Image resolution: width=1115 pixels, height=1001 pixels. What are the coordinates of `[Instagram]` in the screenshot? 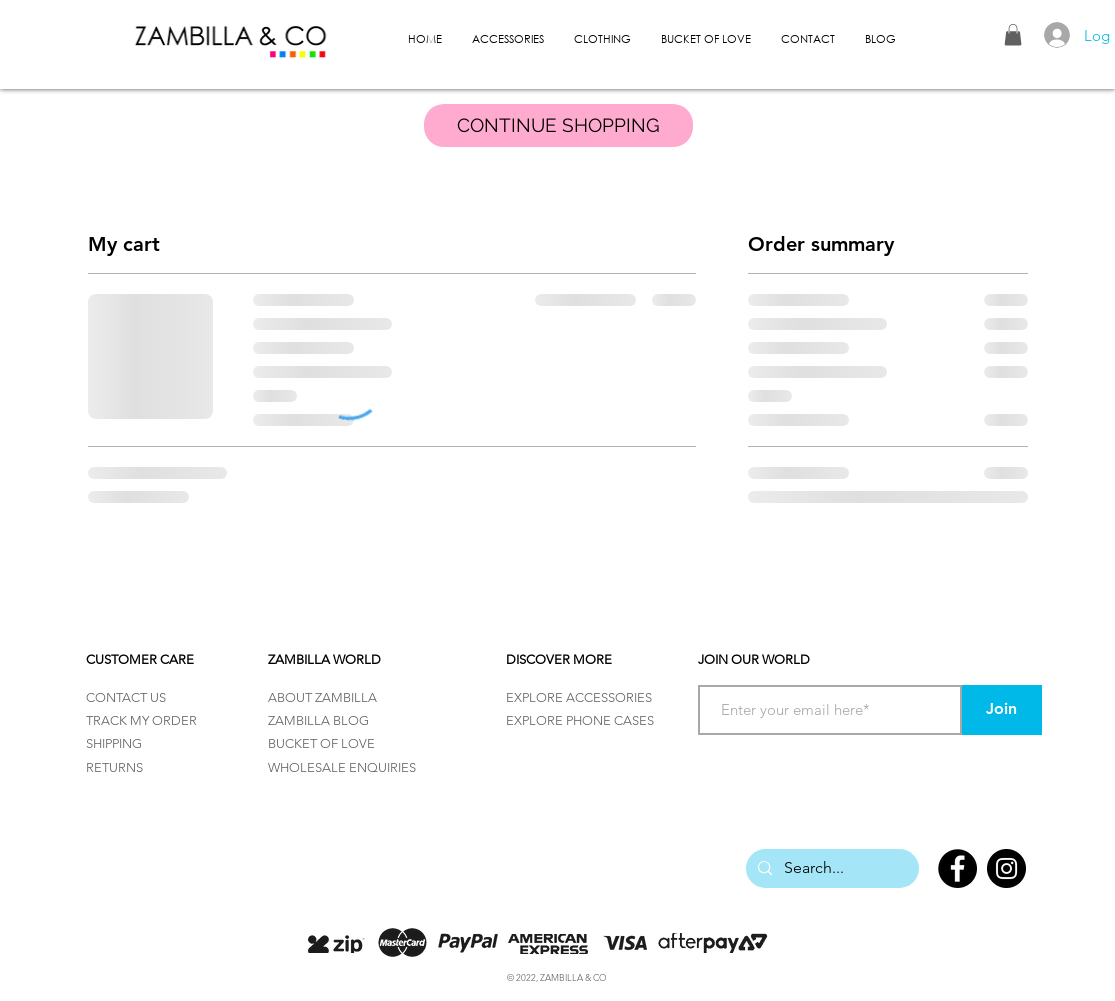 It's located at (1006, 868).